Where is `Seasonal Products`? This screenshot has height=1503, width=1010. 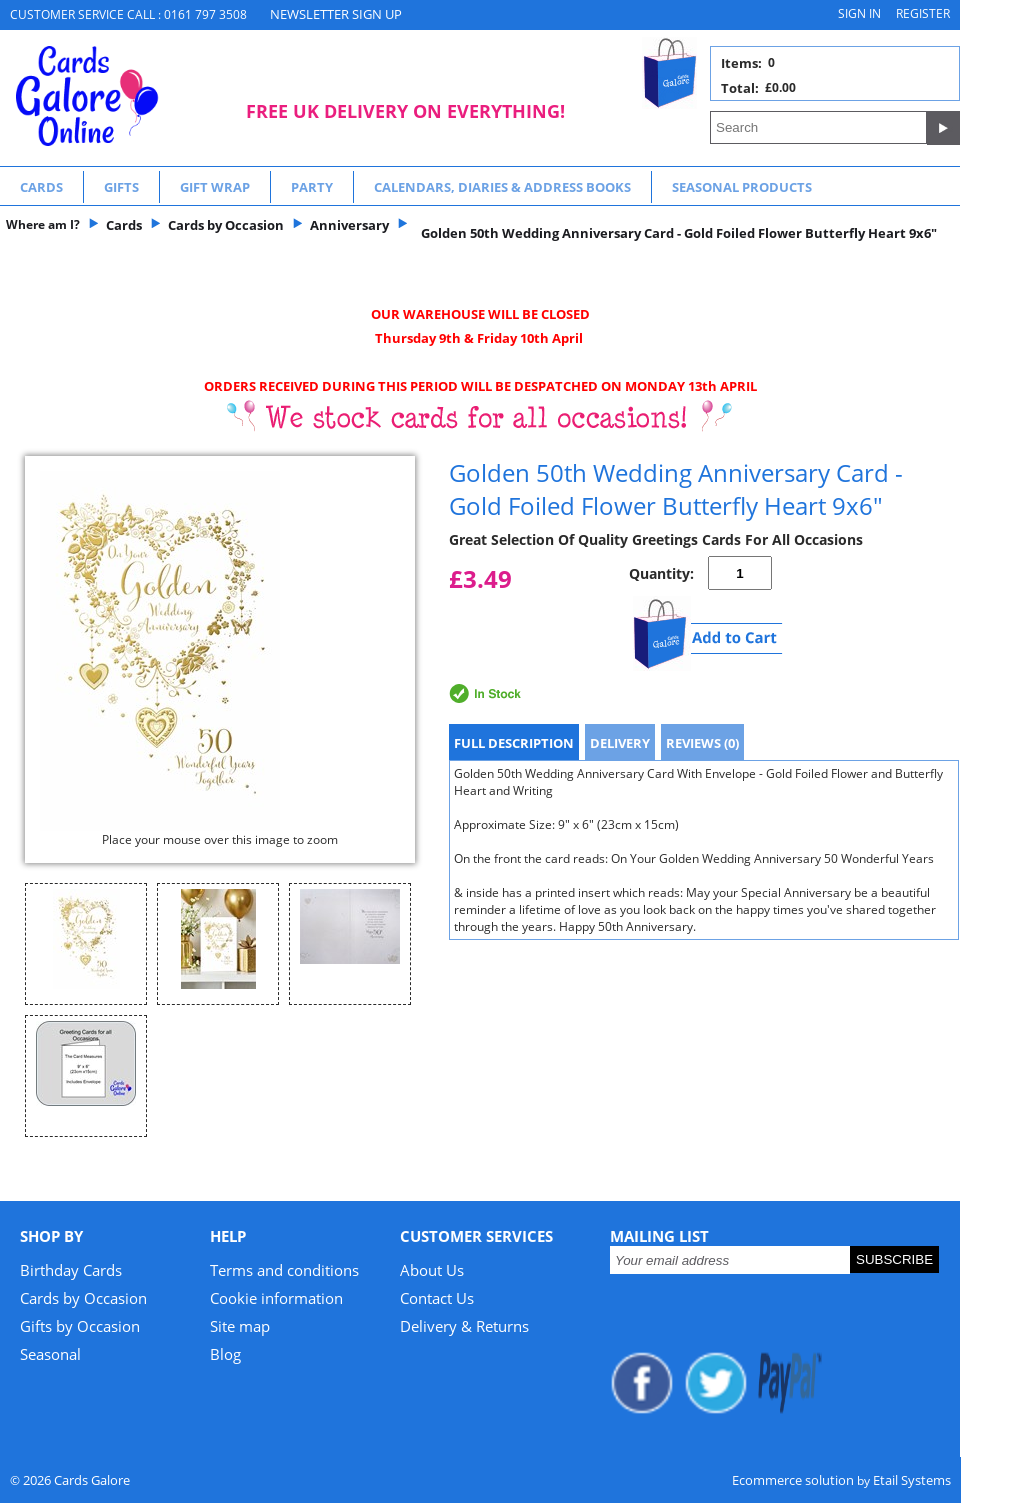
Seasonal Products is located at coordinates (742, 187).